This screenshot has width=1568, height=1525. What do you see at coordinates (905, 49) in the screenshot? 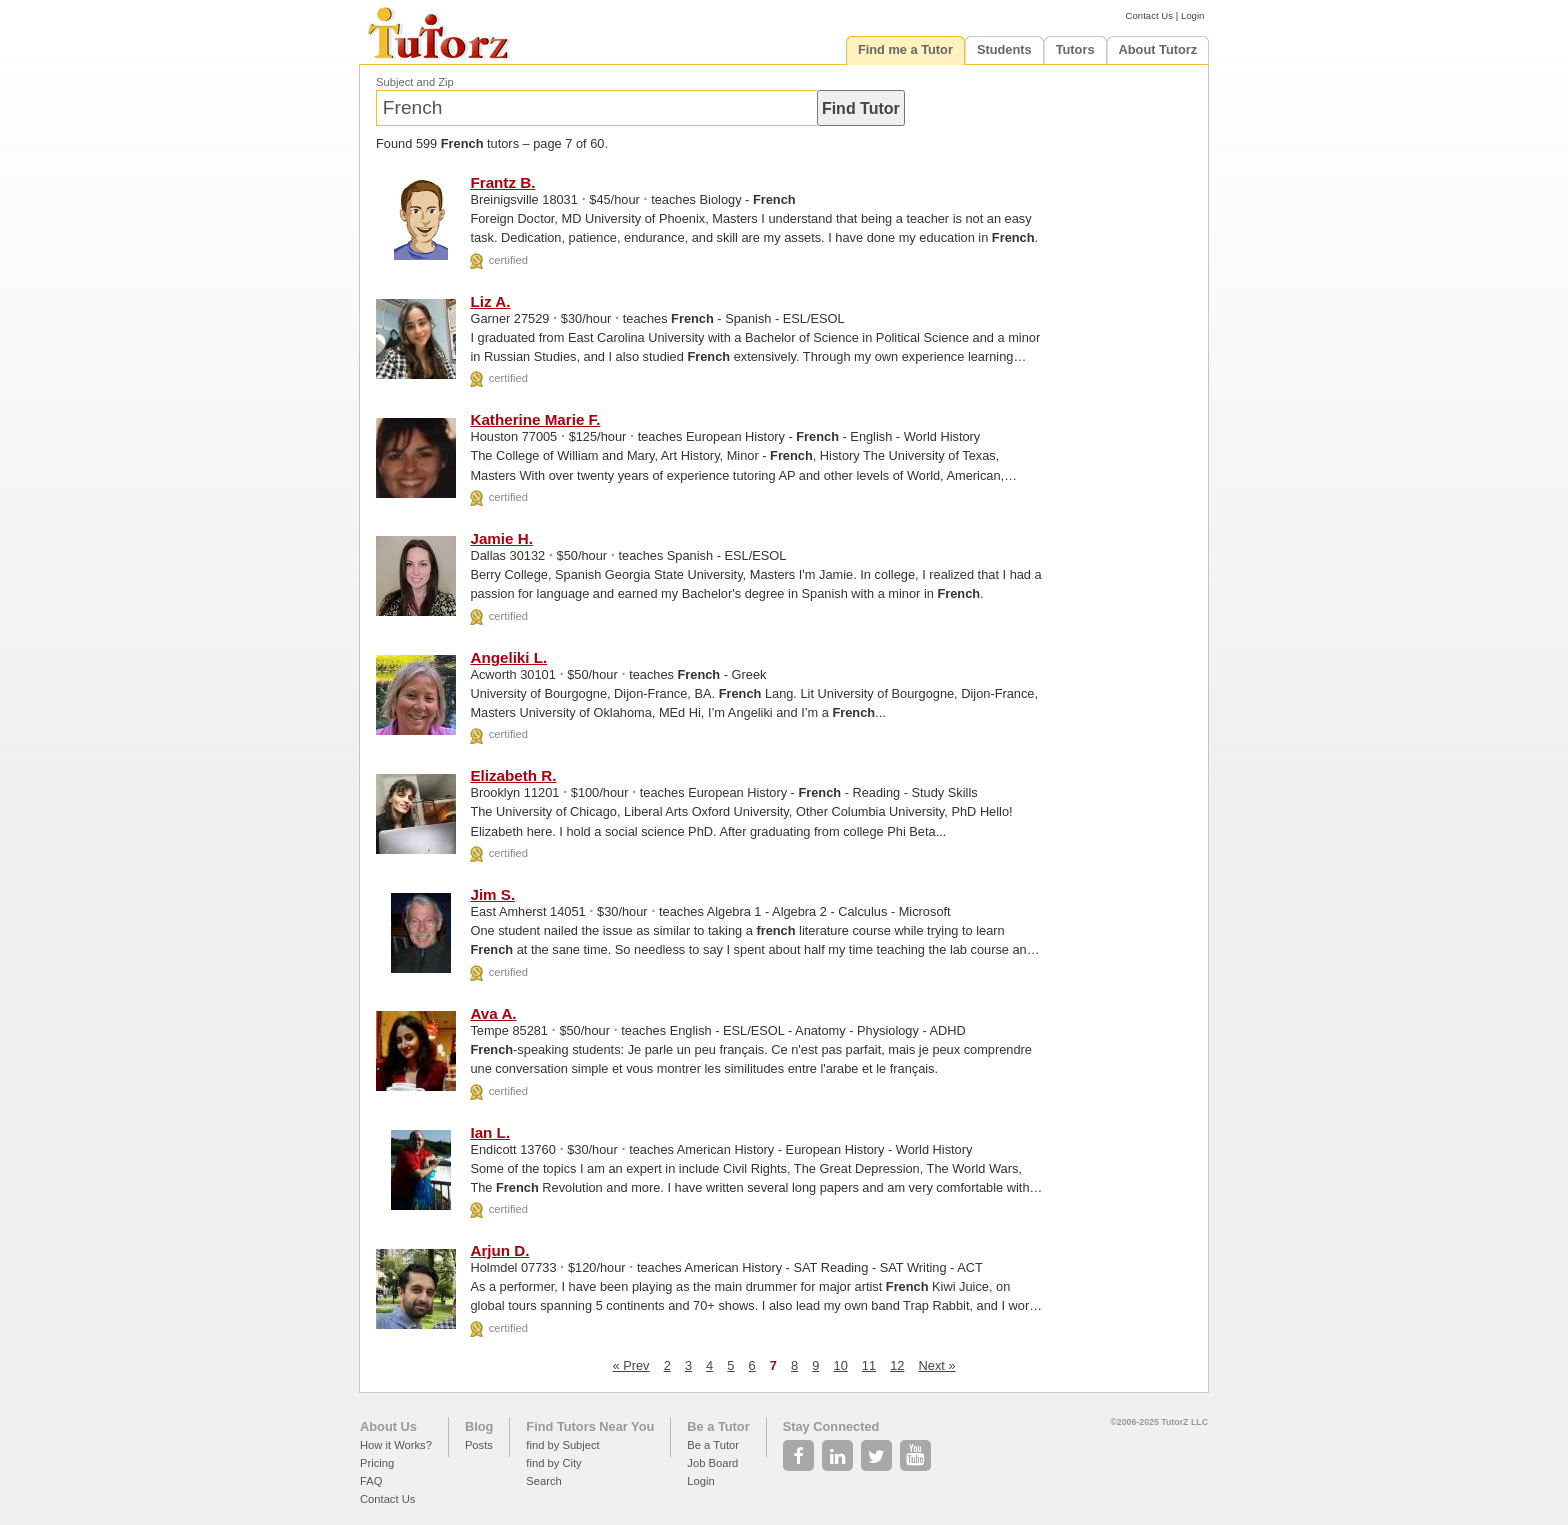
I see `Find me a Tutor` at bounding box center [905, 49].